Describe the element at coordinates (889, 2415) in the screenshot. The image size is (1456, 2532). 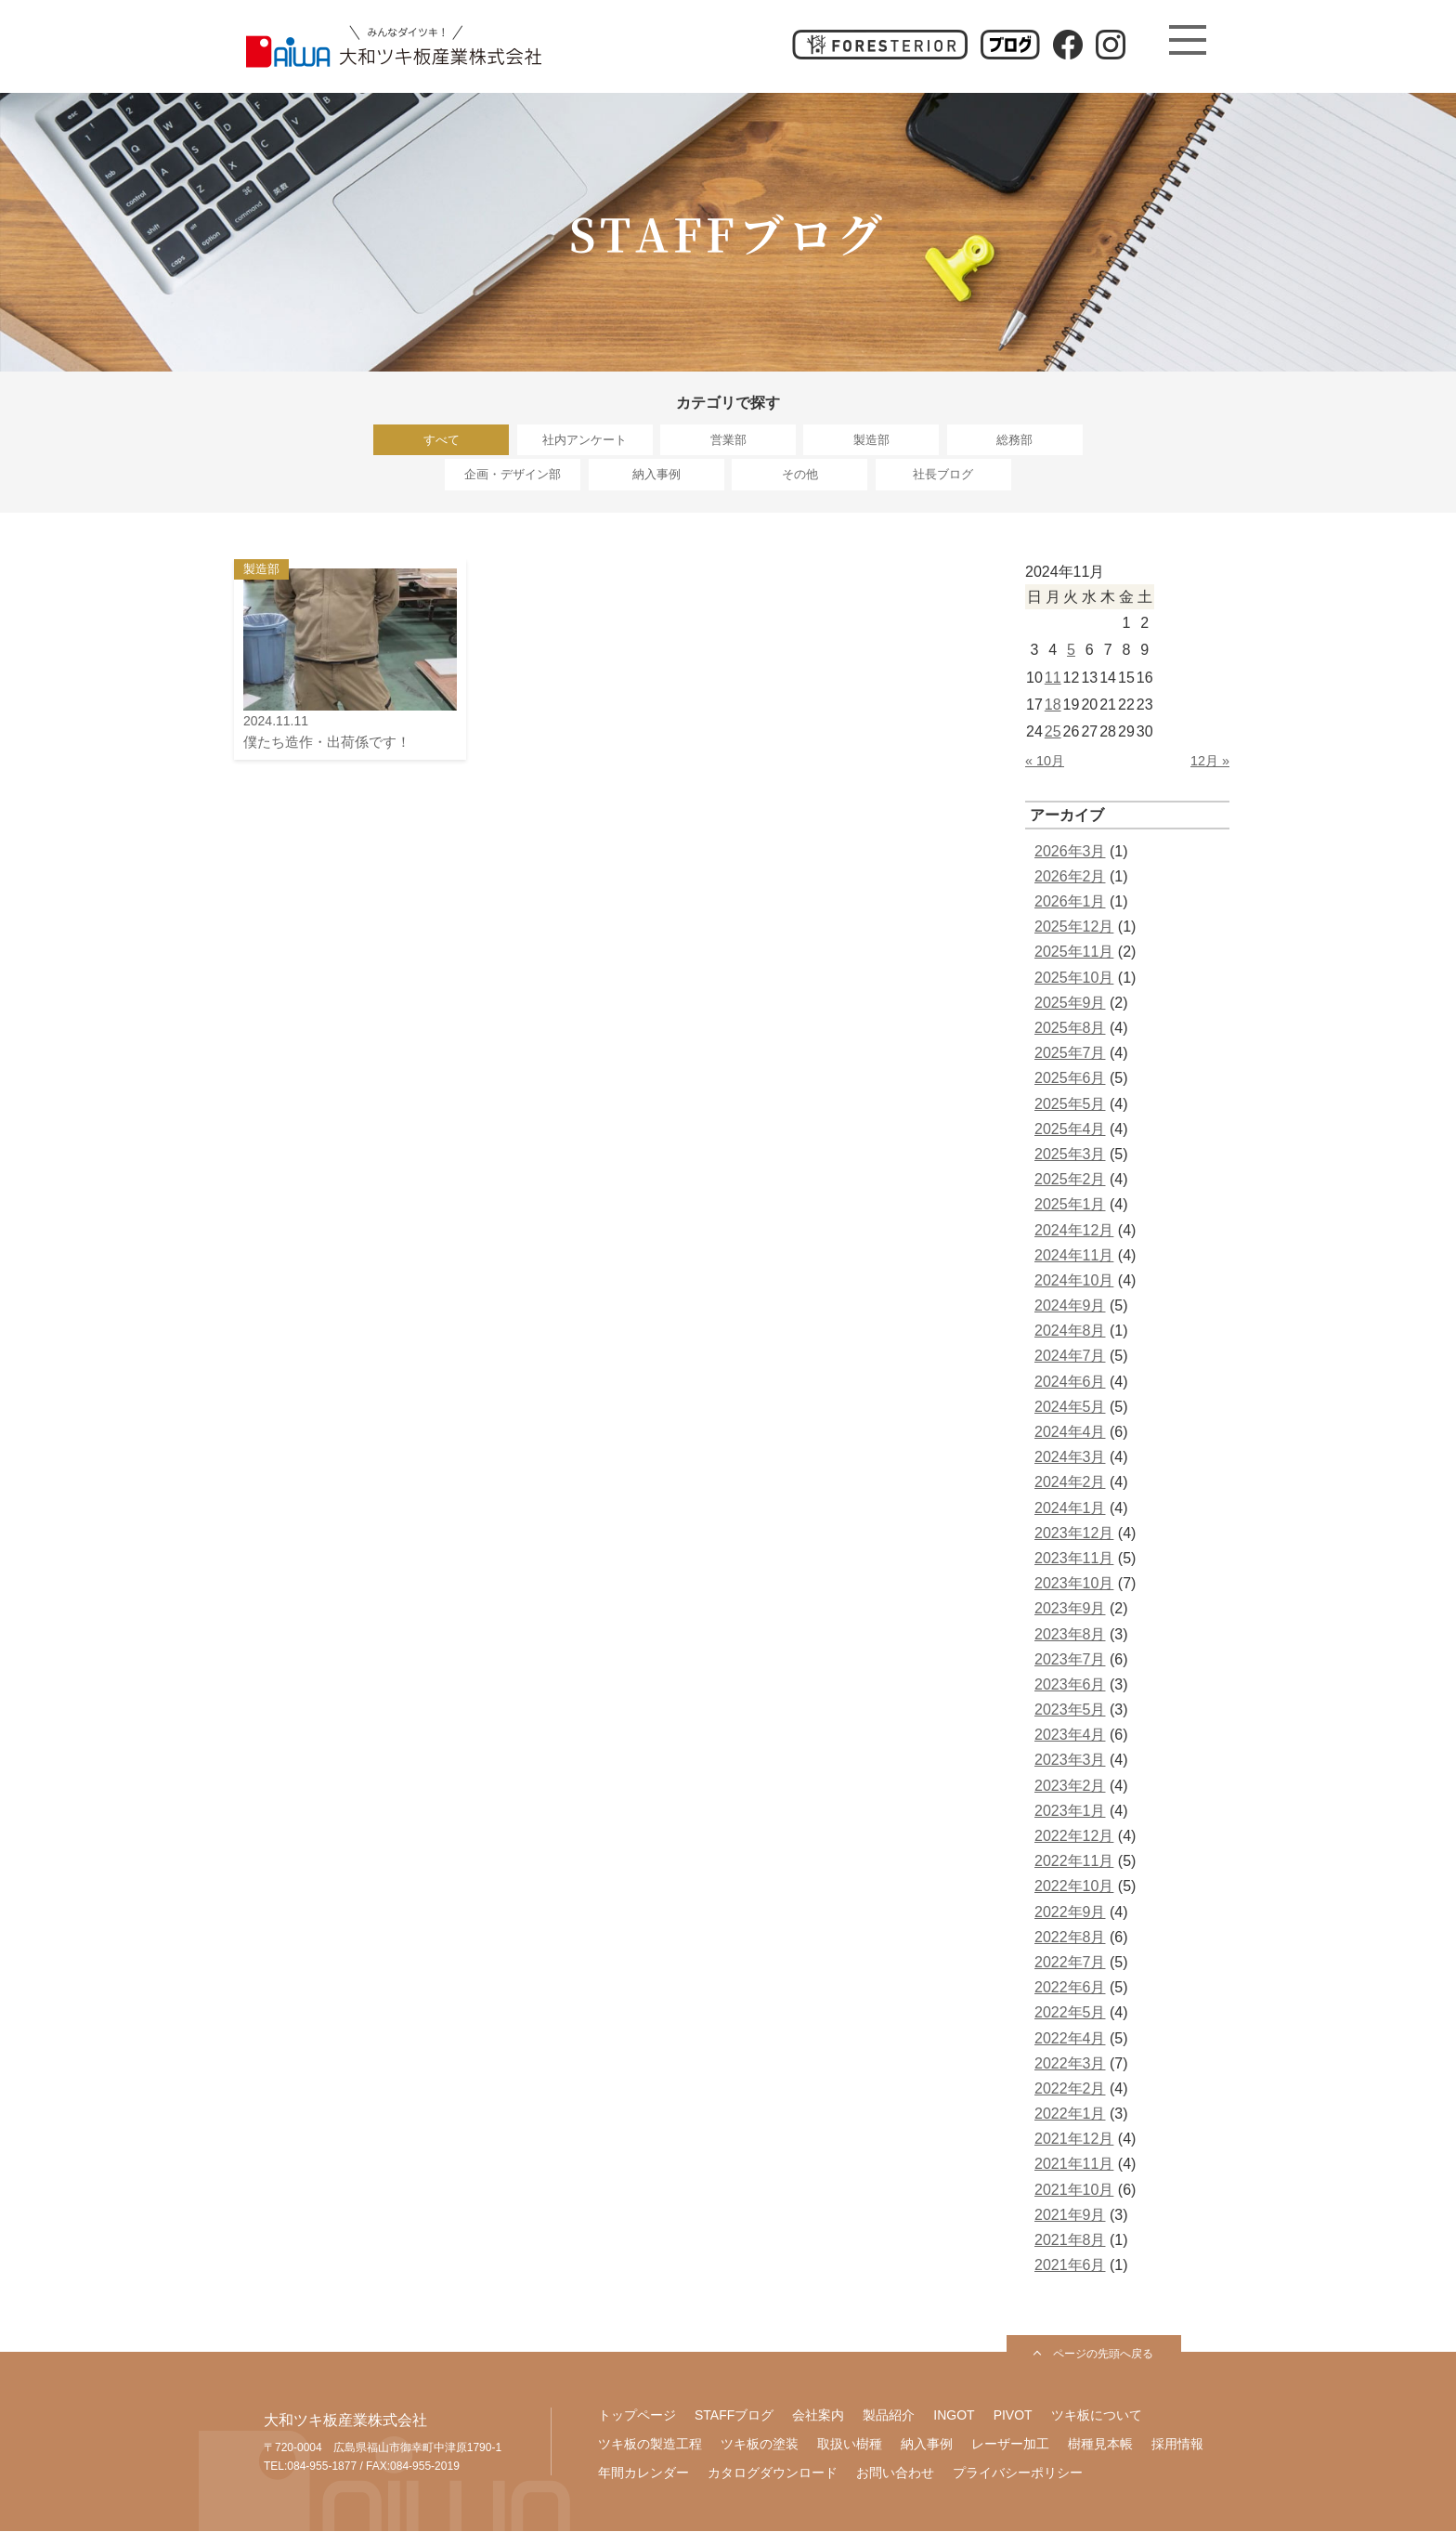
I see `製品紹介` at that location.